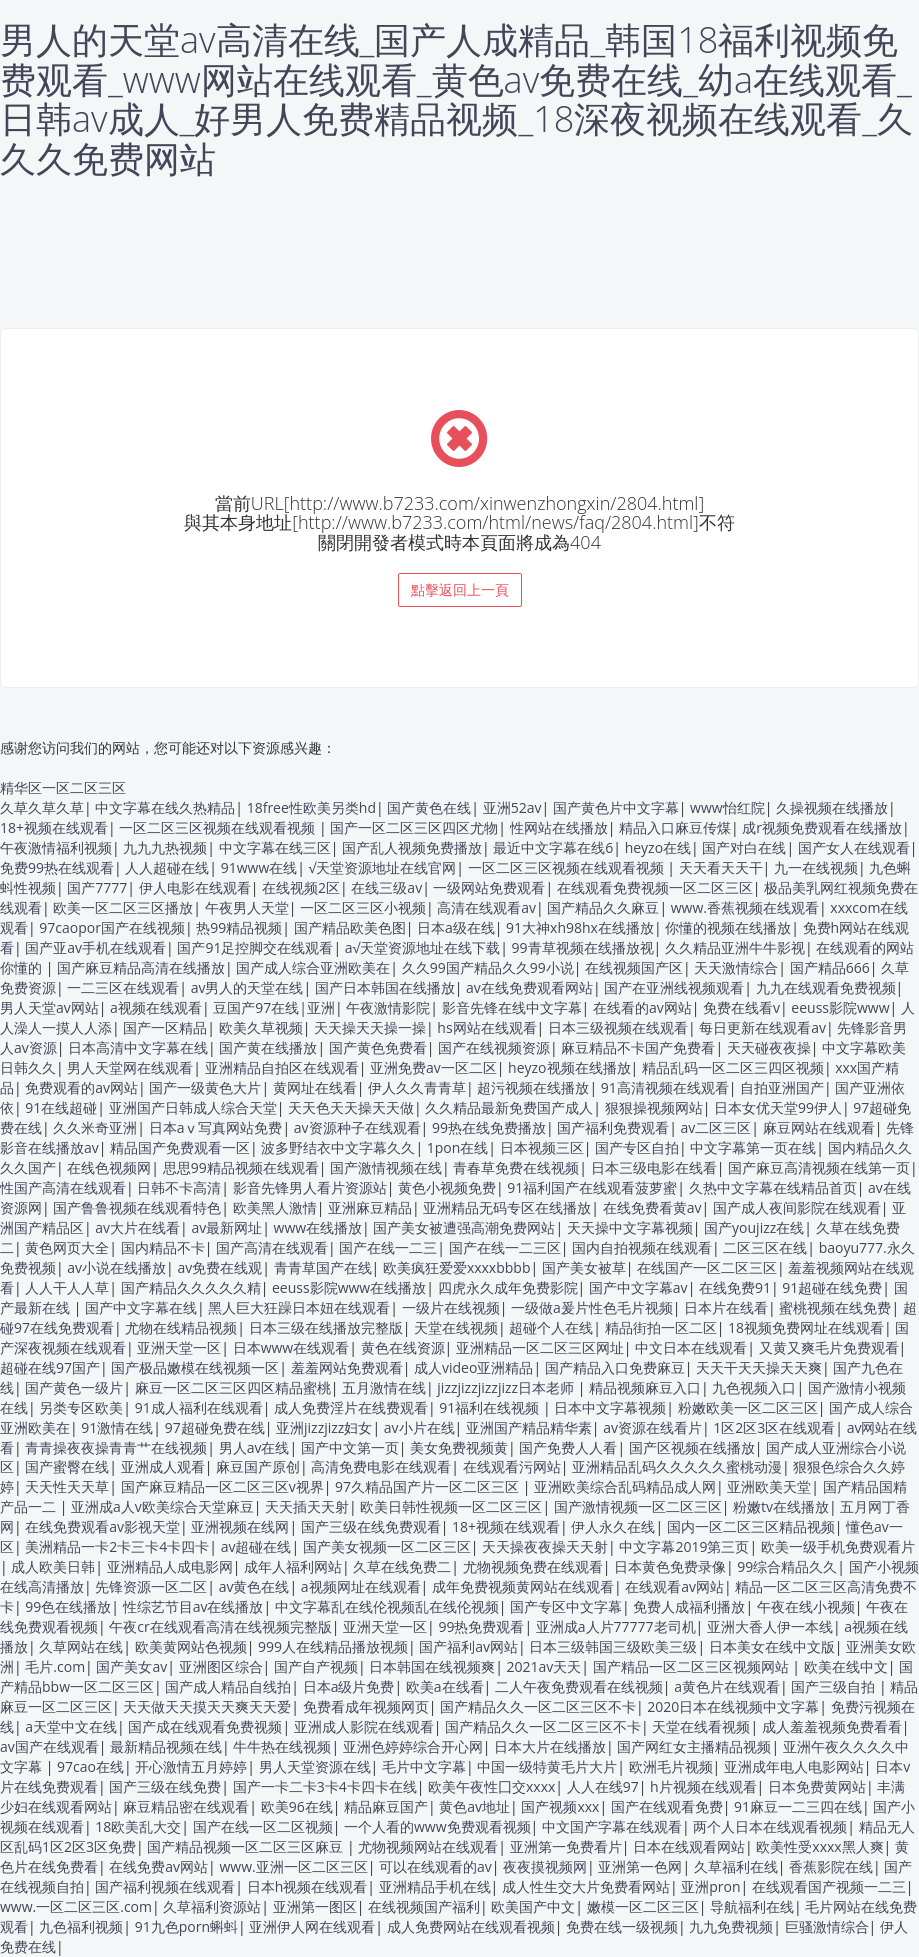  Describe the element at coordinates (350, 927) in the screenshot. I see `国产精品欧美色图` at that location.